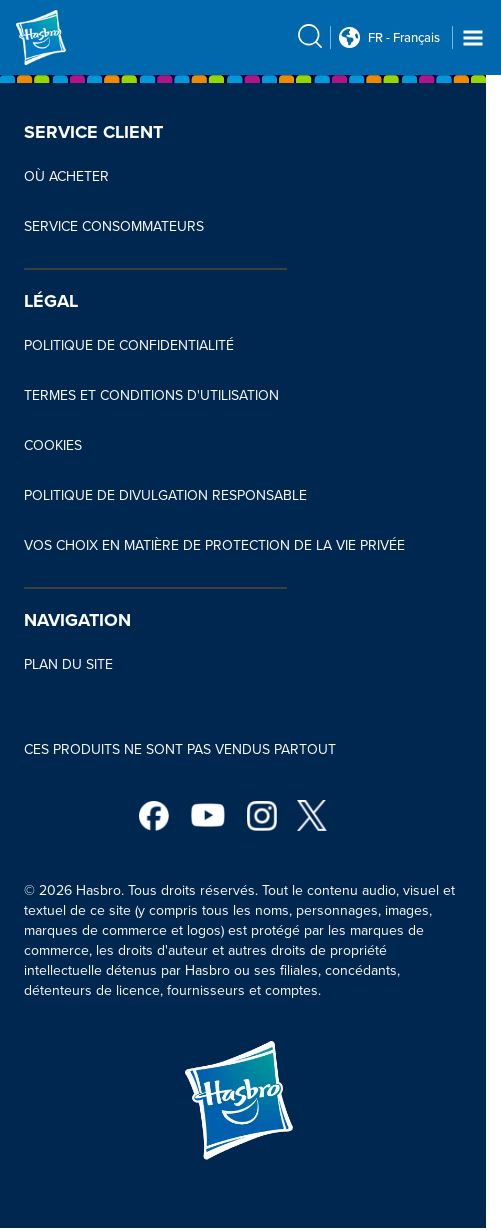 Image resolution: width=501 pixels, height=1230 pixels. Describe the element at coordinates (349, 37) in the screenshot. I see `[Country Selector icon Double Tap to click]` at that location.